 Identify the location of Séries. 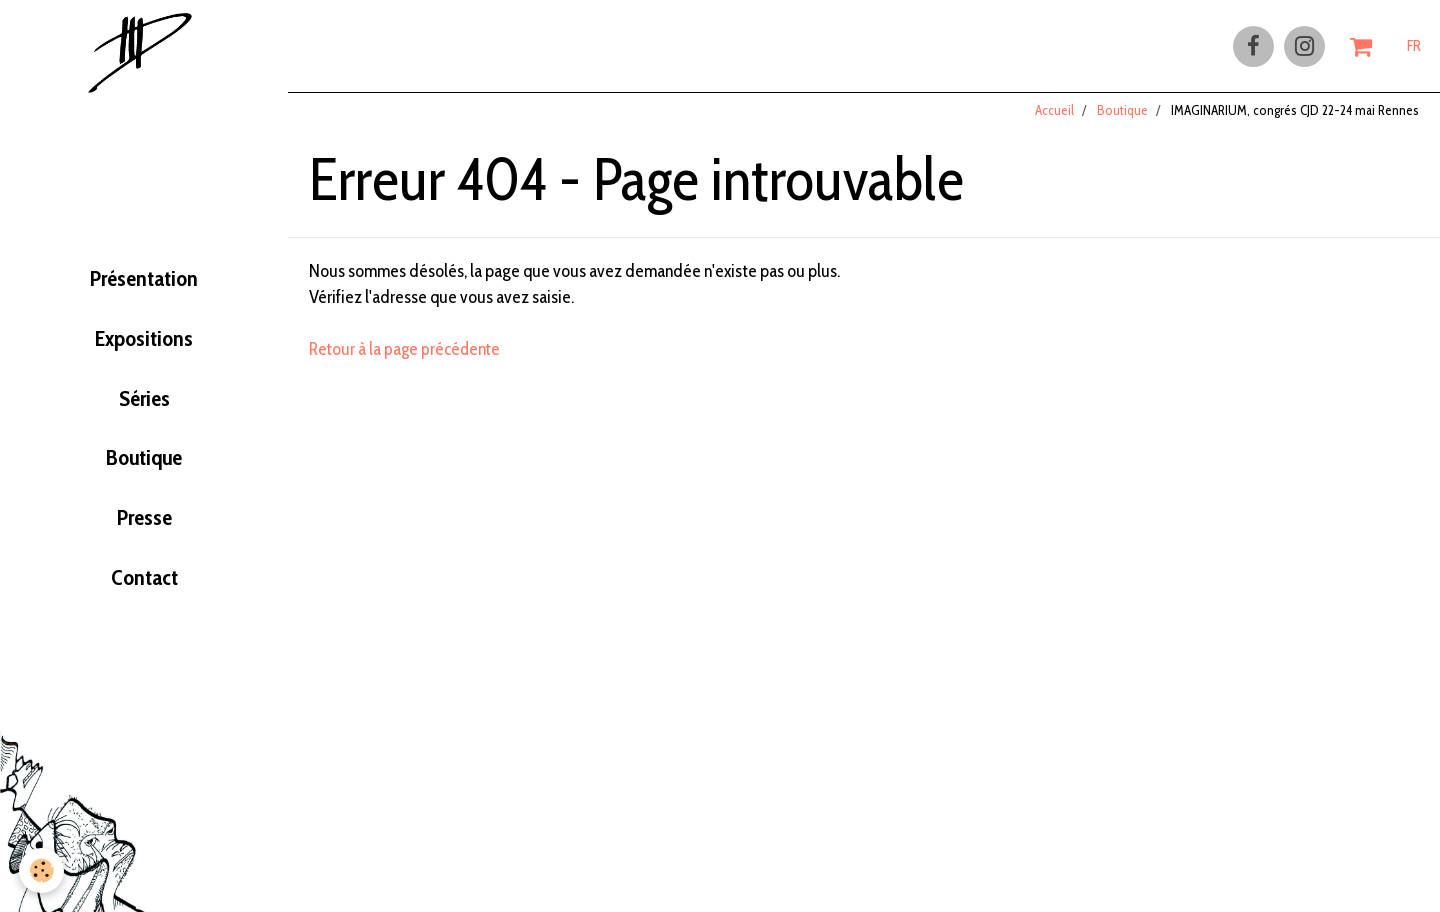
(144, 406).